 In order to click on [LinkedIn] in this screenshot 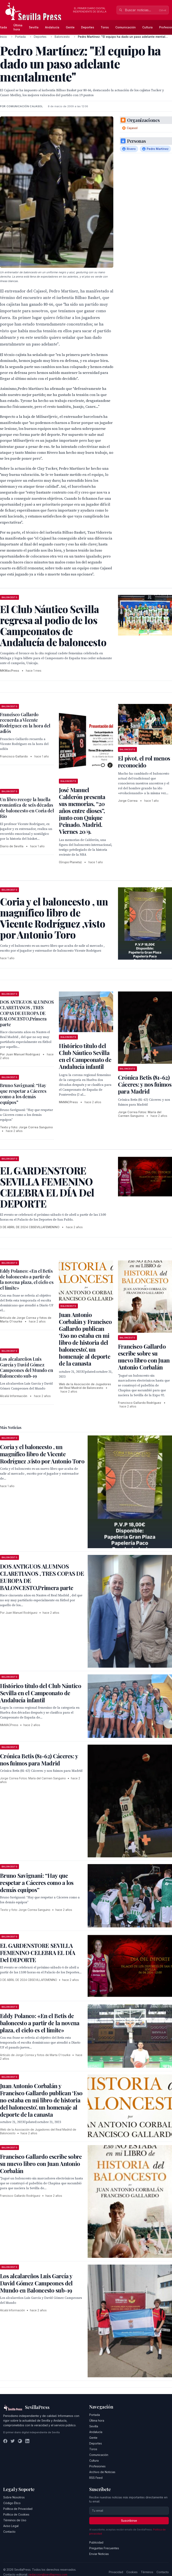, I will do `click(27, 2441)`.